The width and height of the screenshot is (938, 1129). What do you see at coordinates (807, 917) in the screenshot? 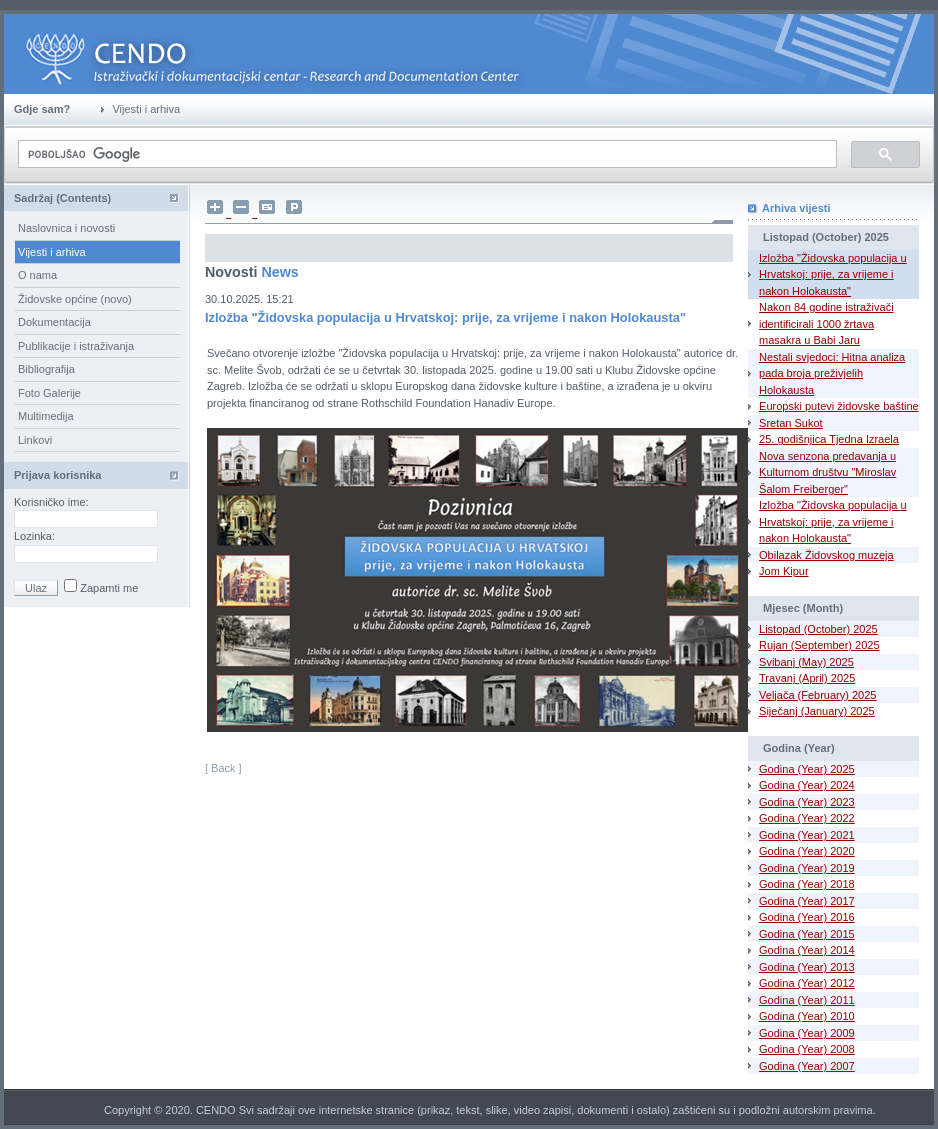
I see `Godina (Year) 2016` at bounding box center [807, 917].